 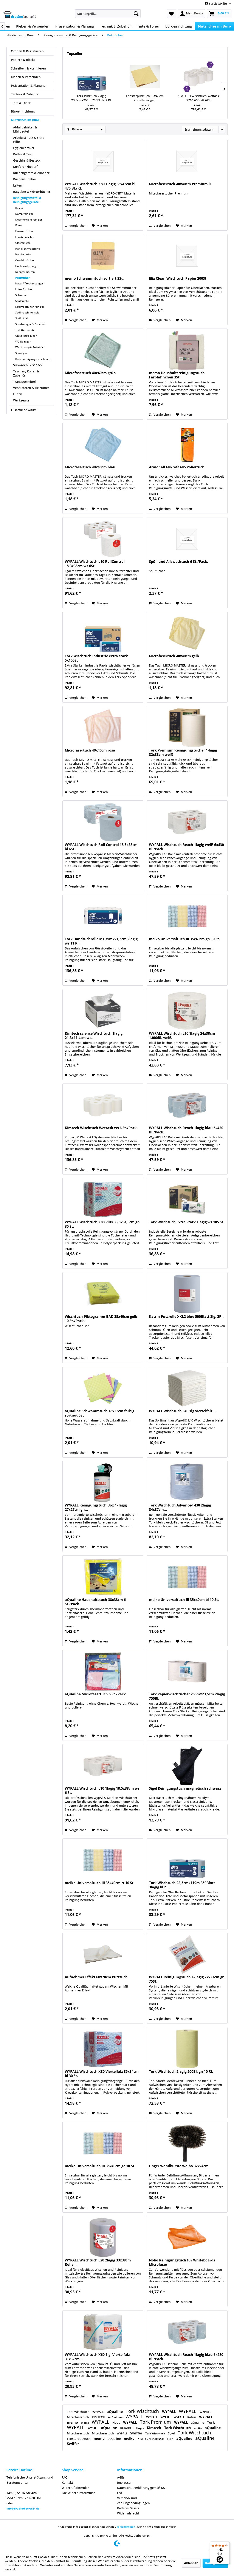 What do you see at coordinates (99, 1413) in the screenshot?
I see `aQualine Schwammtuch 18x22cm farbig sortiert 5St` at bounding box center [99, 1413].